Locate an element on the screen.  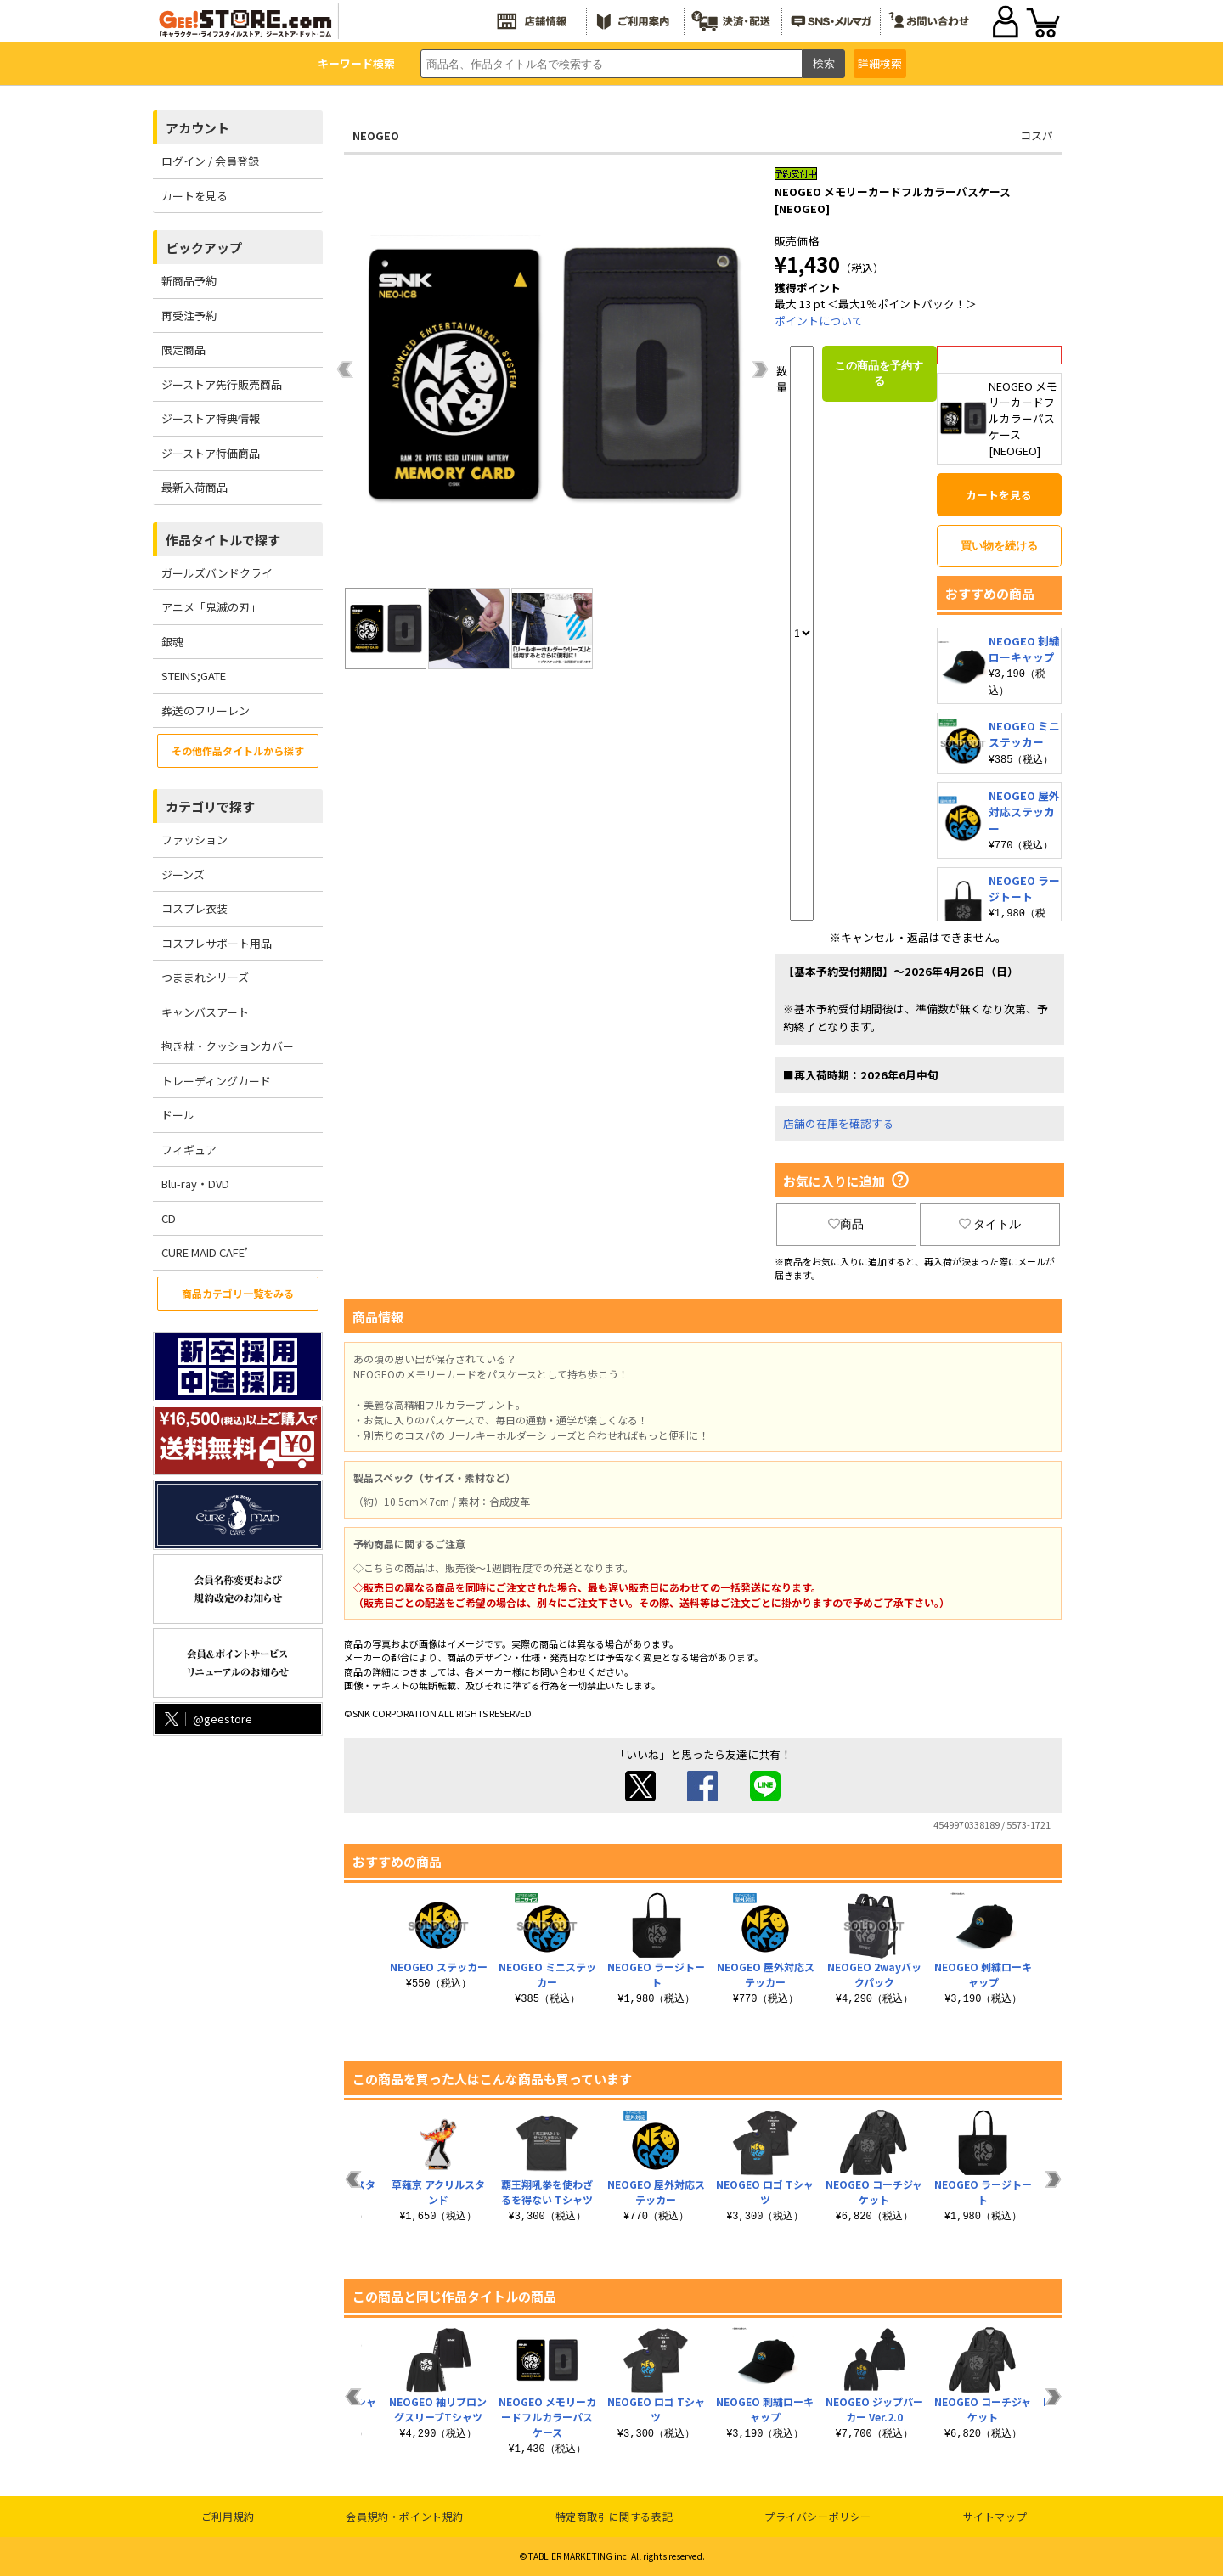
ピックアップ is located at coordinates (204, 247).